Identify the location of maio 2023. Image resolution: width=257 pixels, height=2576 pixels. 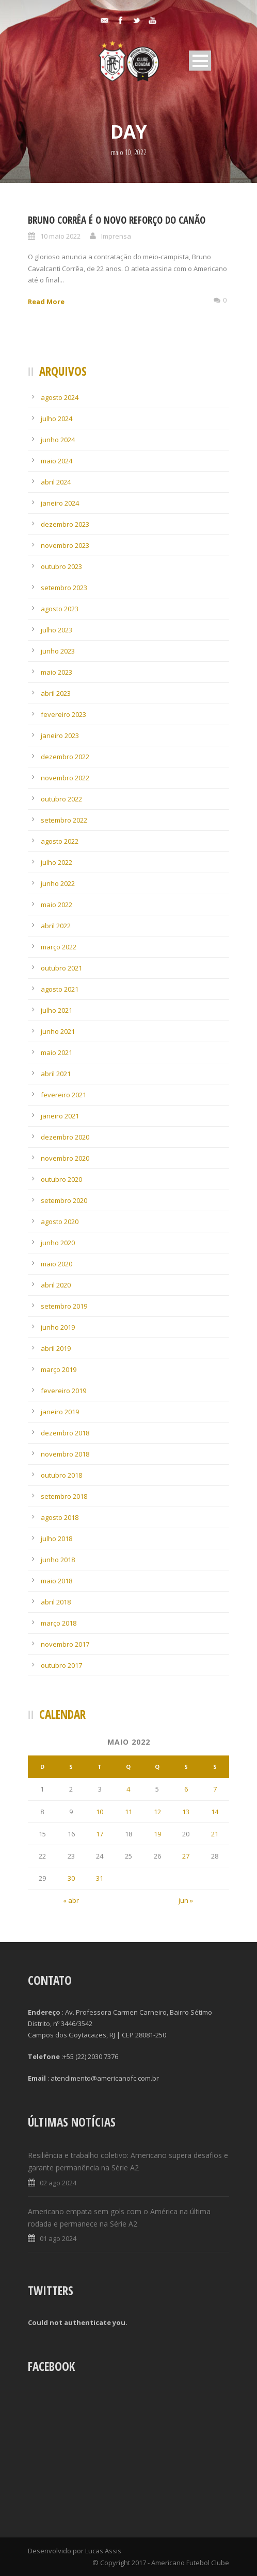
(56, 672).